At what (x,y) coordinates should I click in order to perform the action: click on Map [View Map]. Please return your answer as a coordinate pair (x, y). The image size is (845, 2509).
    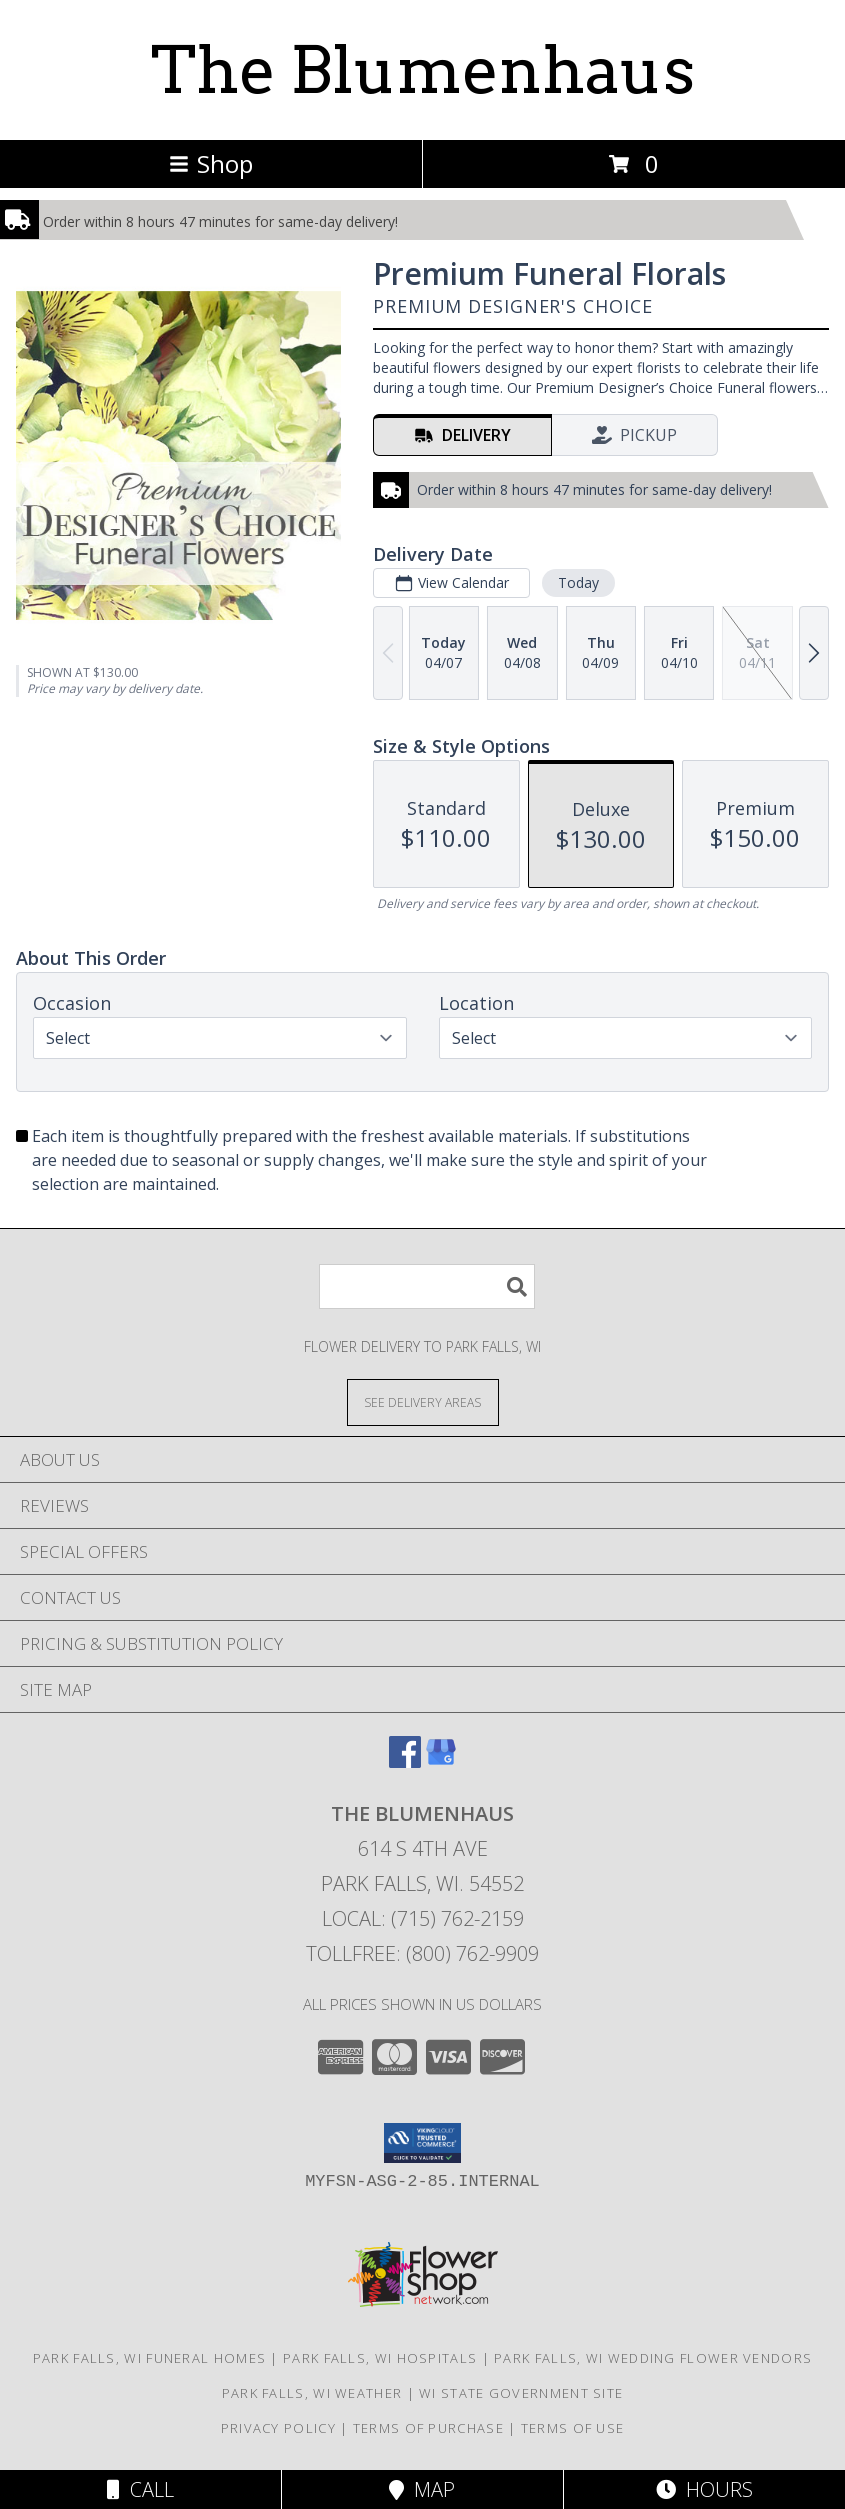
    Looking at the image, I should click on (422, 2489).